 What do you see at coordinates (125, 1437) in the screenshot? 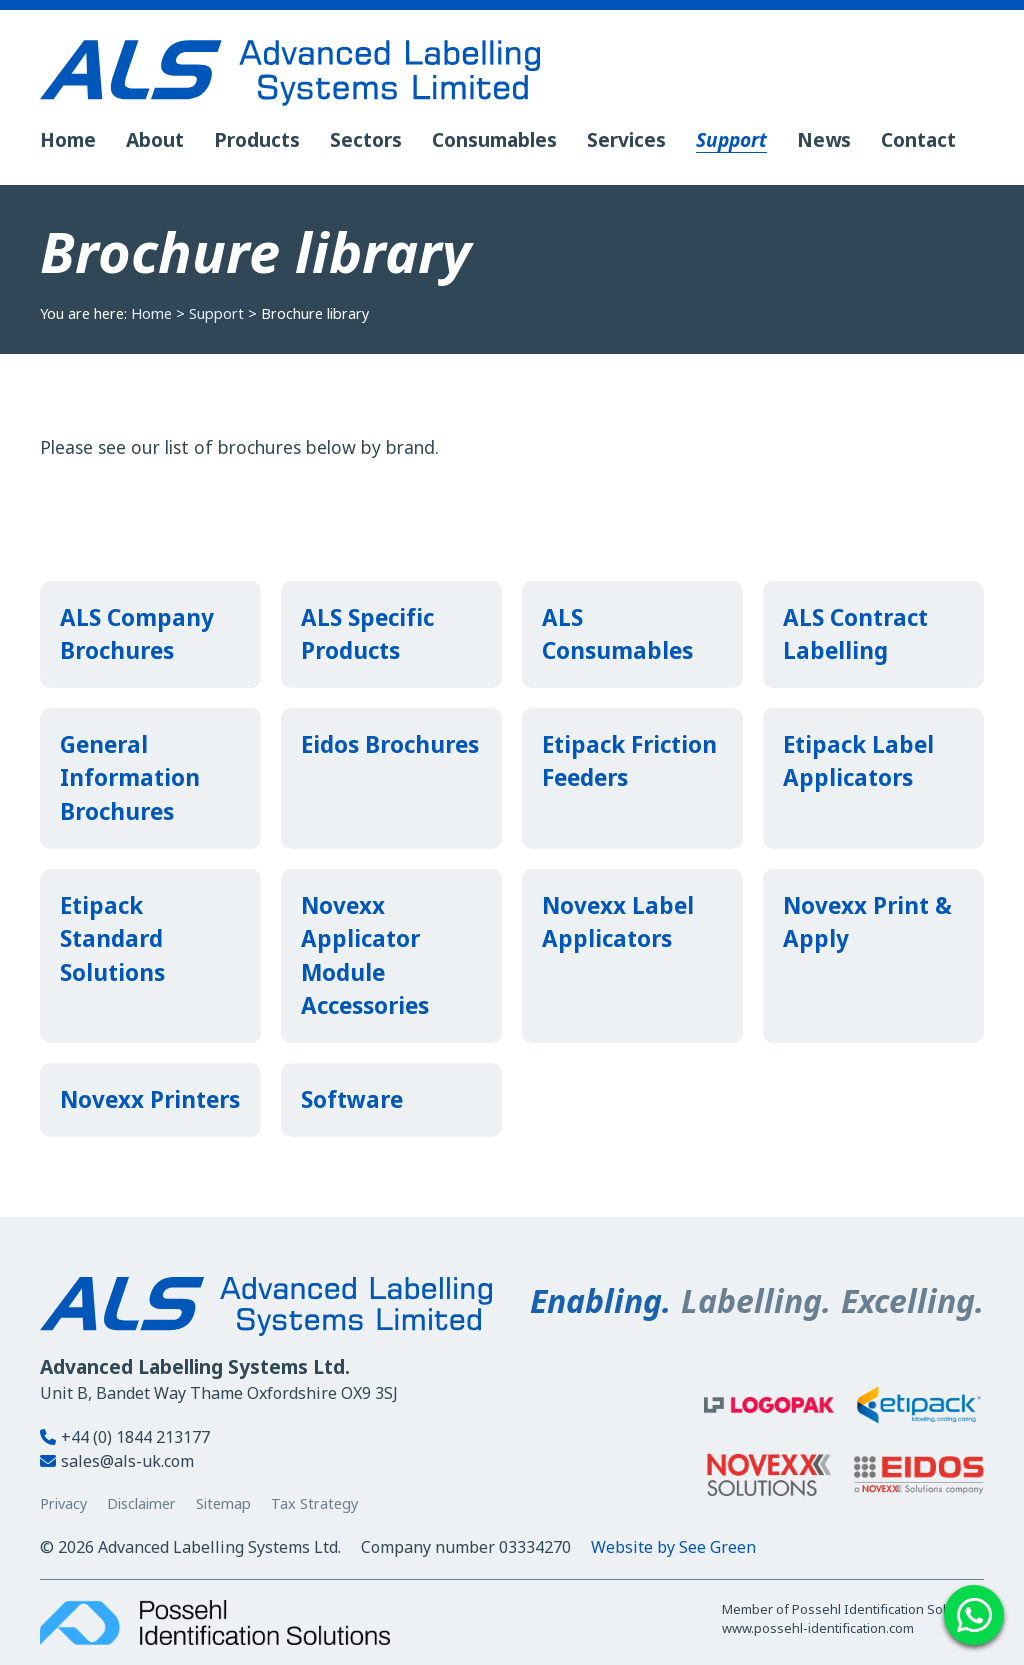
I see `+44 (0) 1844 213177` at bounding box center [125, 1437].